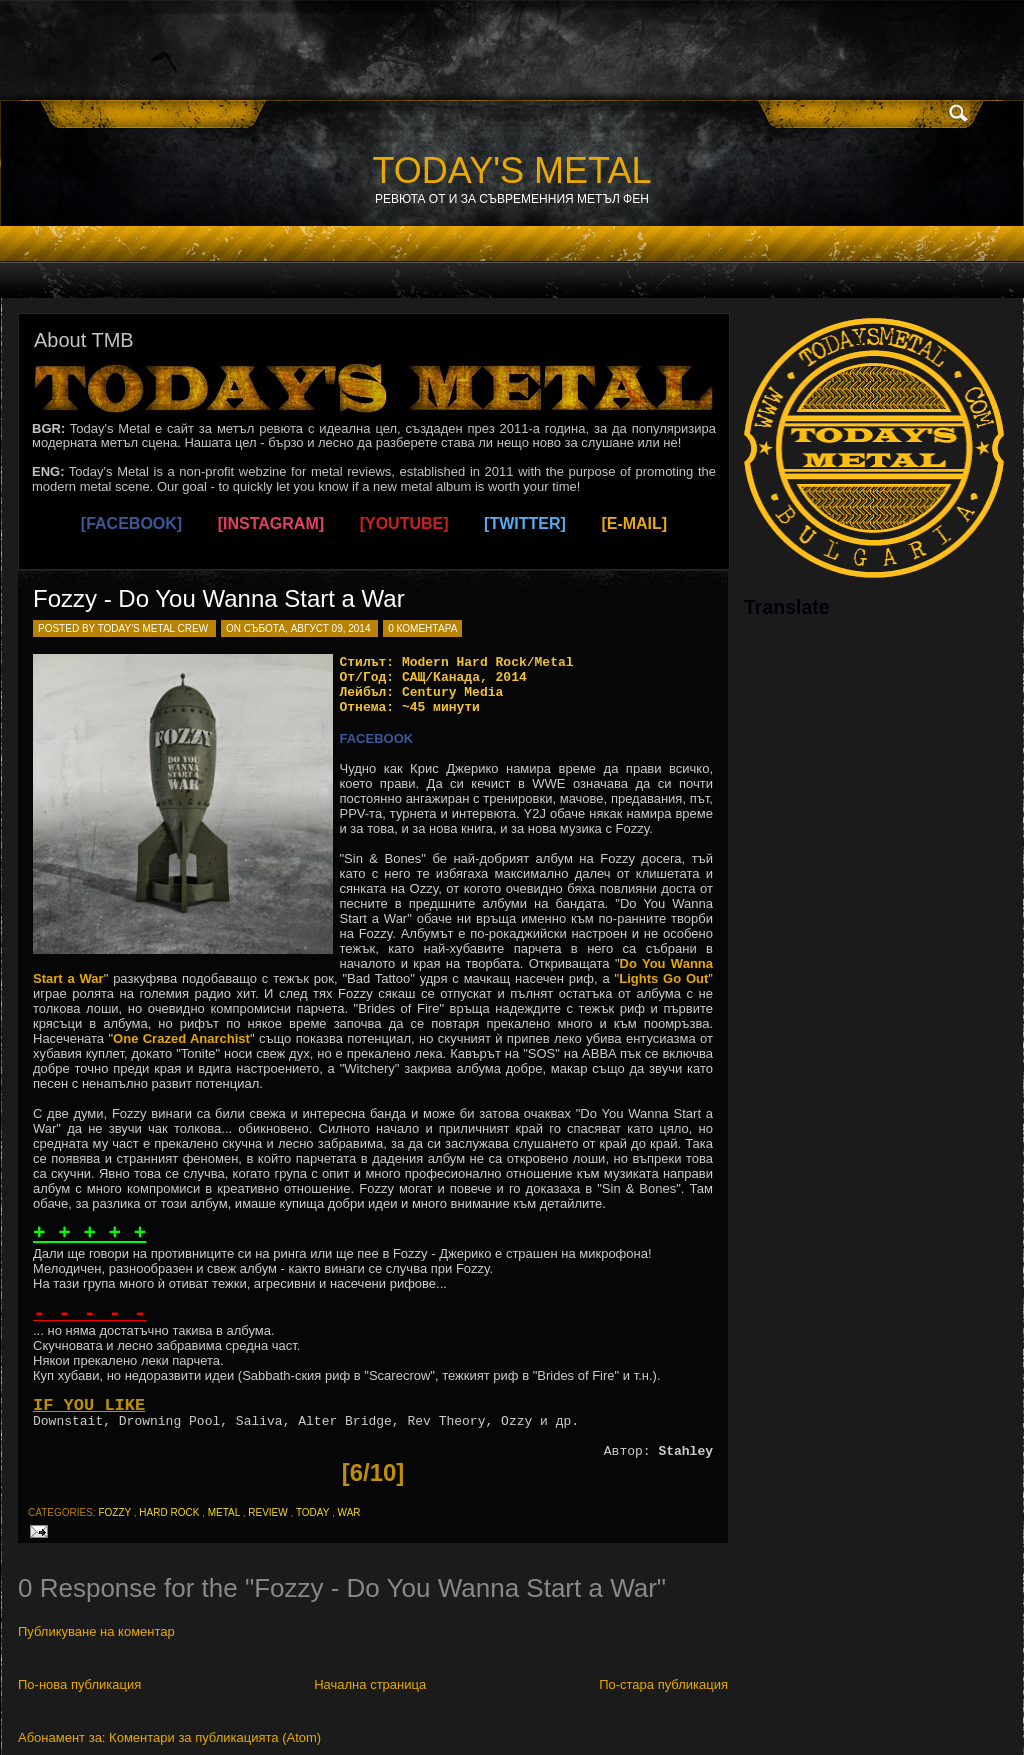  Describe the element at coordinates (512, 170) in the screenshot. I see `TODAY'S METAL` at that location.